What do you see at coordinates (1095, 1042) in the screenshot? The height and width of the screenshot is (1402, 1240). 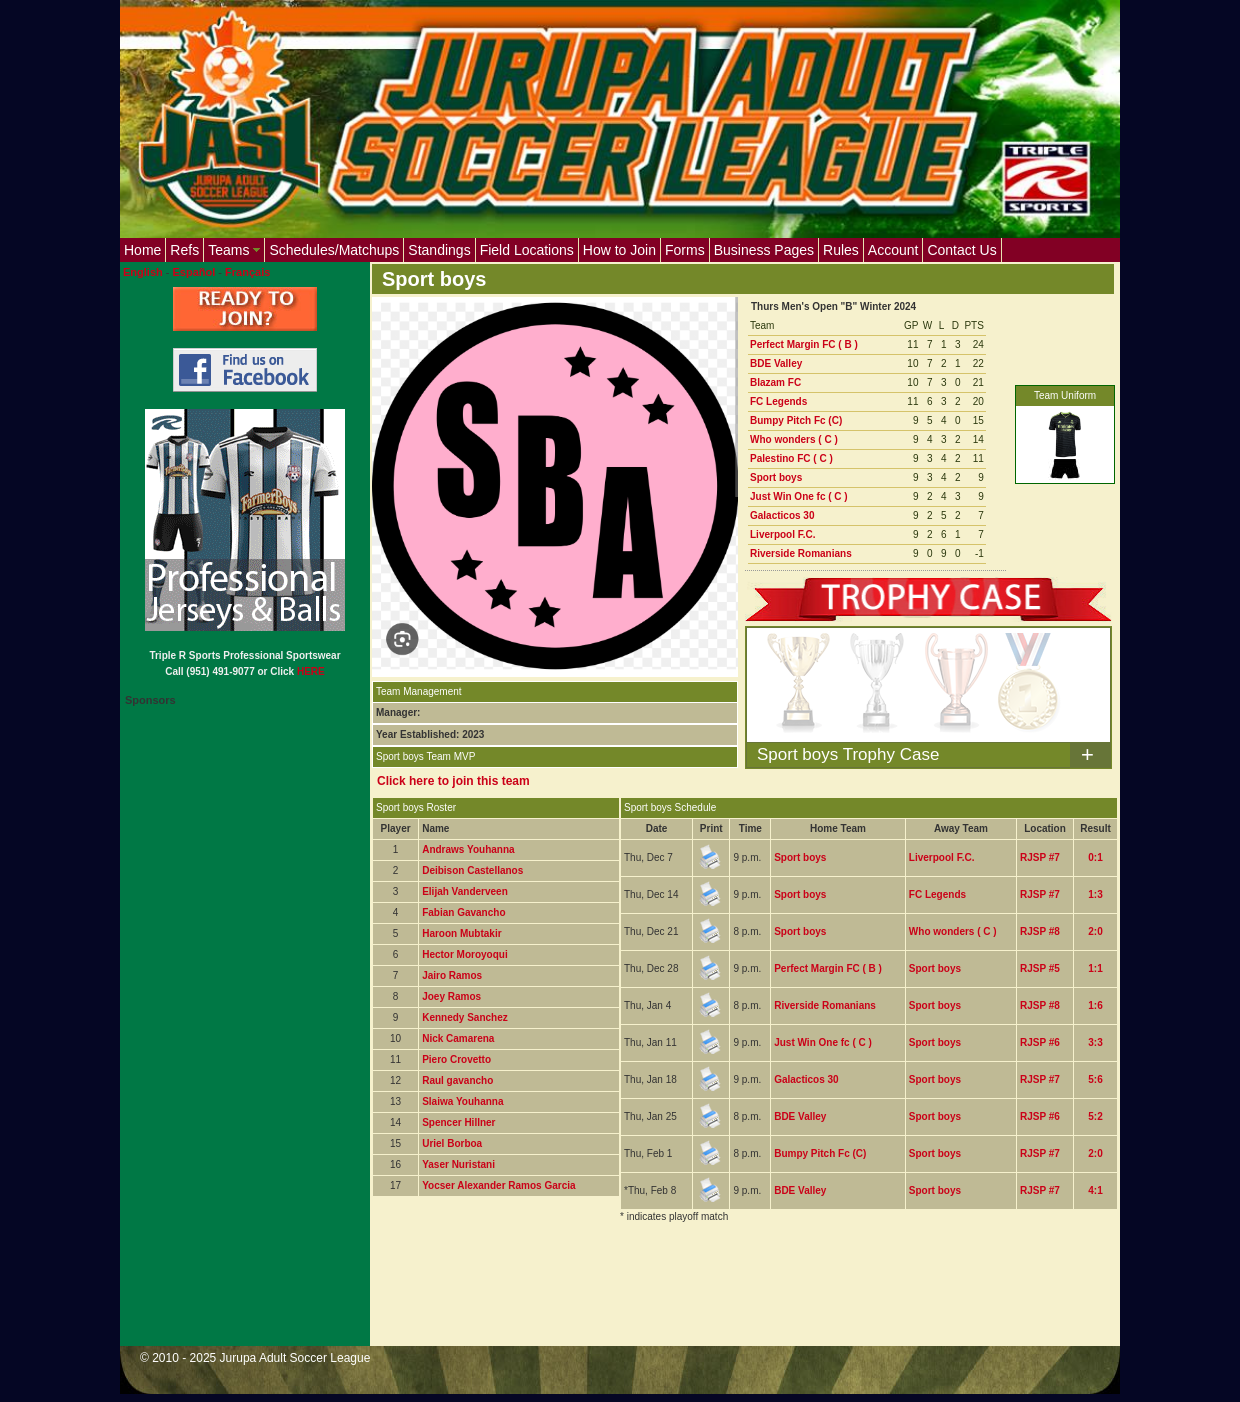 I see `3:3` at bounding box center [1095, 1042].